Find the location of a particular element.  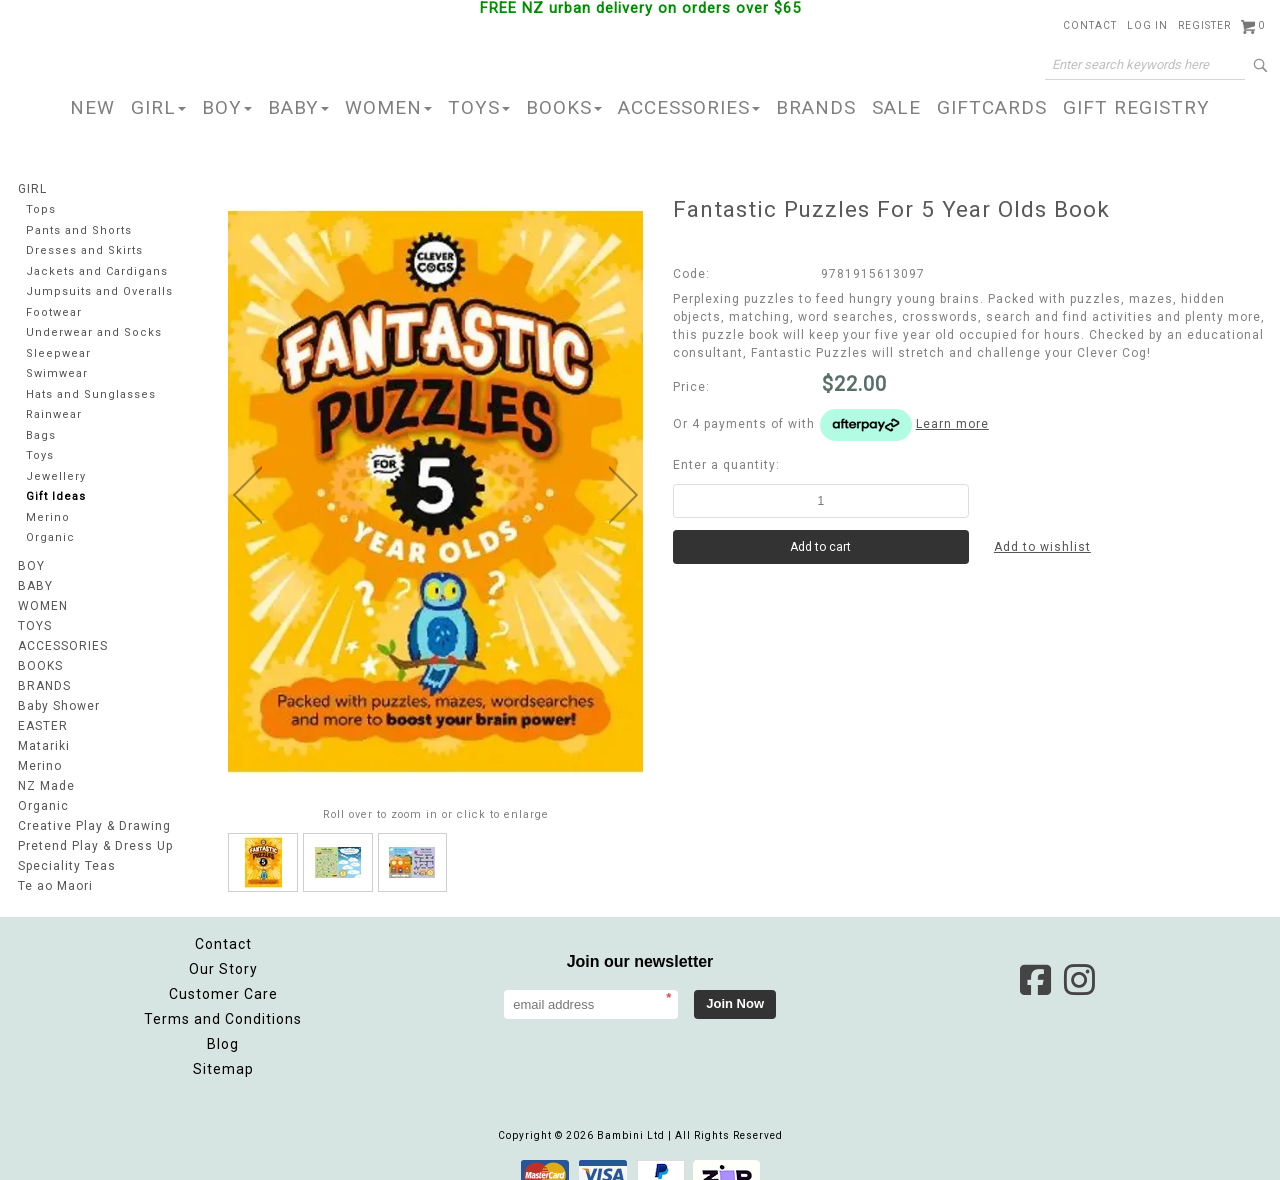

Sleepwear is located at coordinates (58, 353).